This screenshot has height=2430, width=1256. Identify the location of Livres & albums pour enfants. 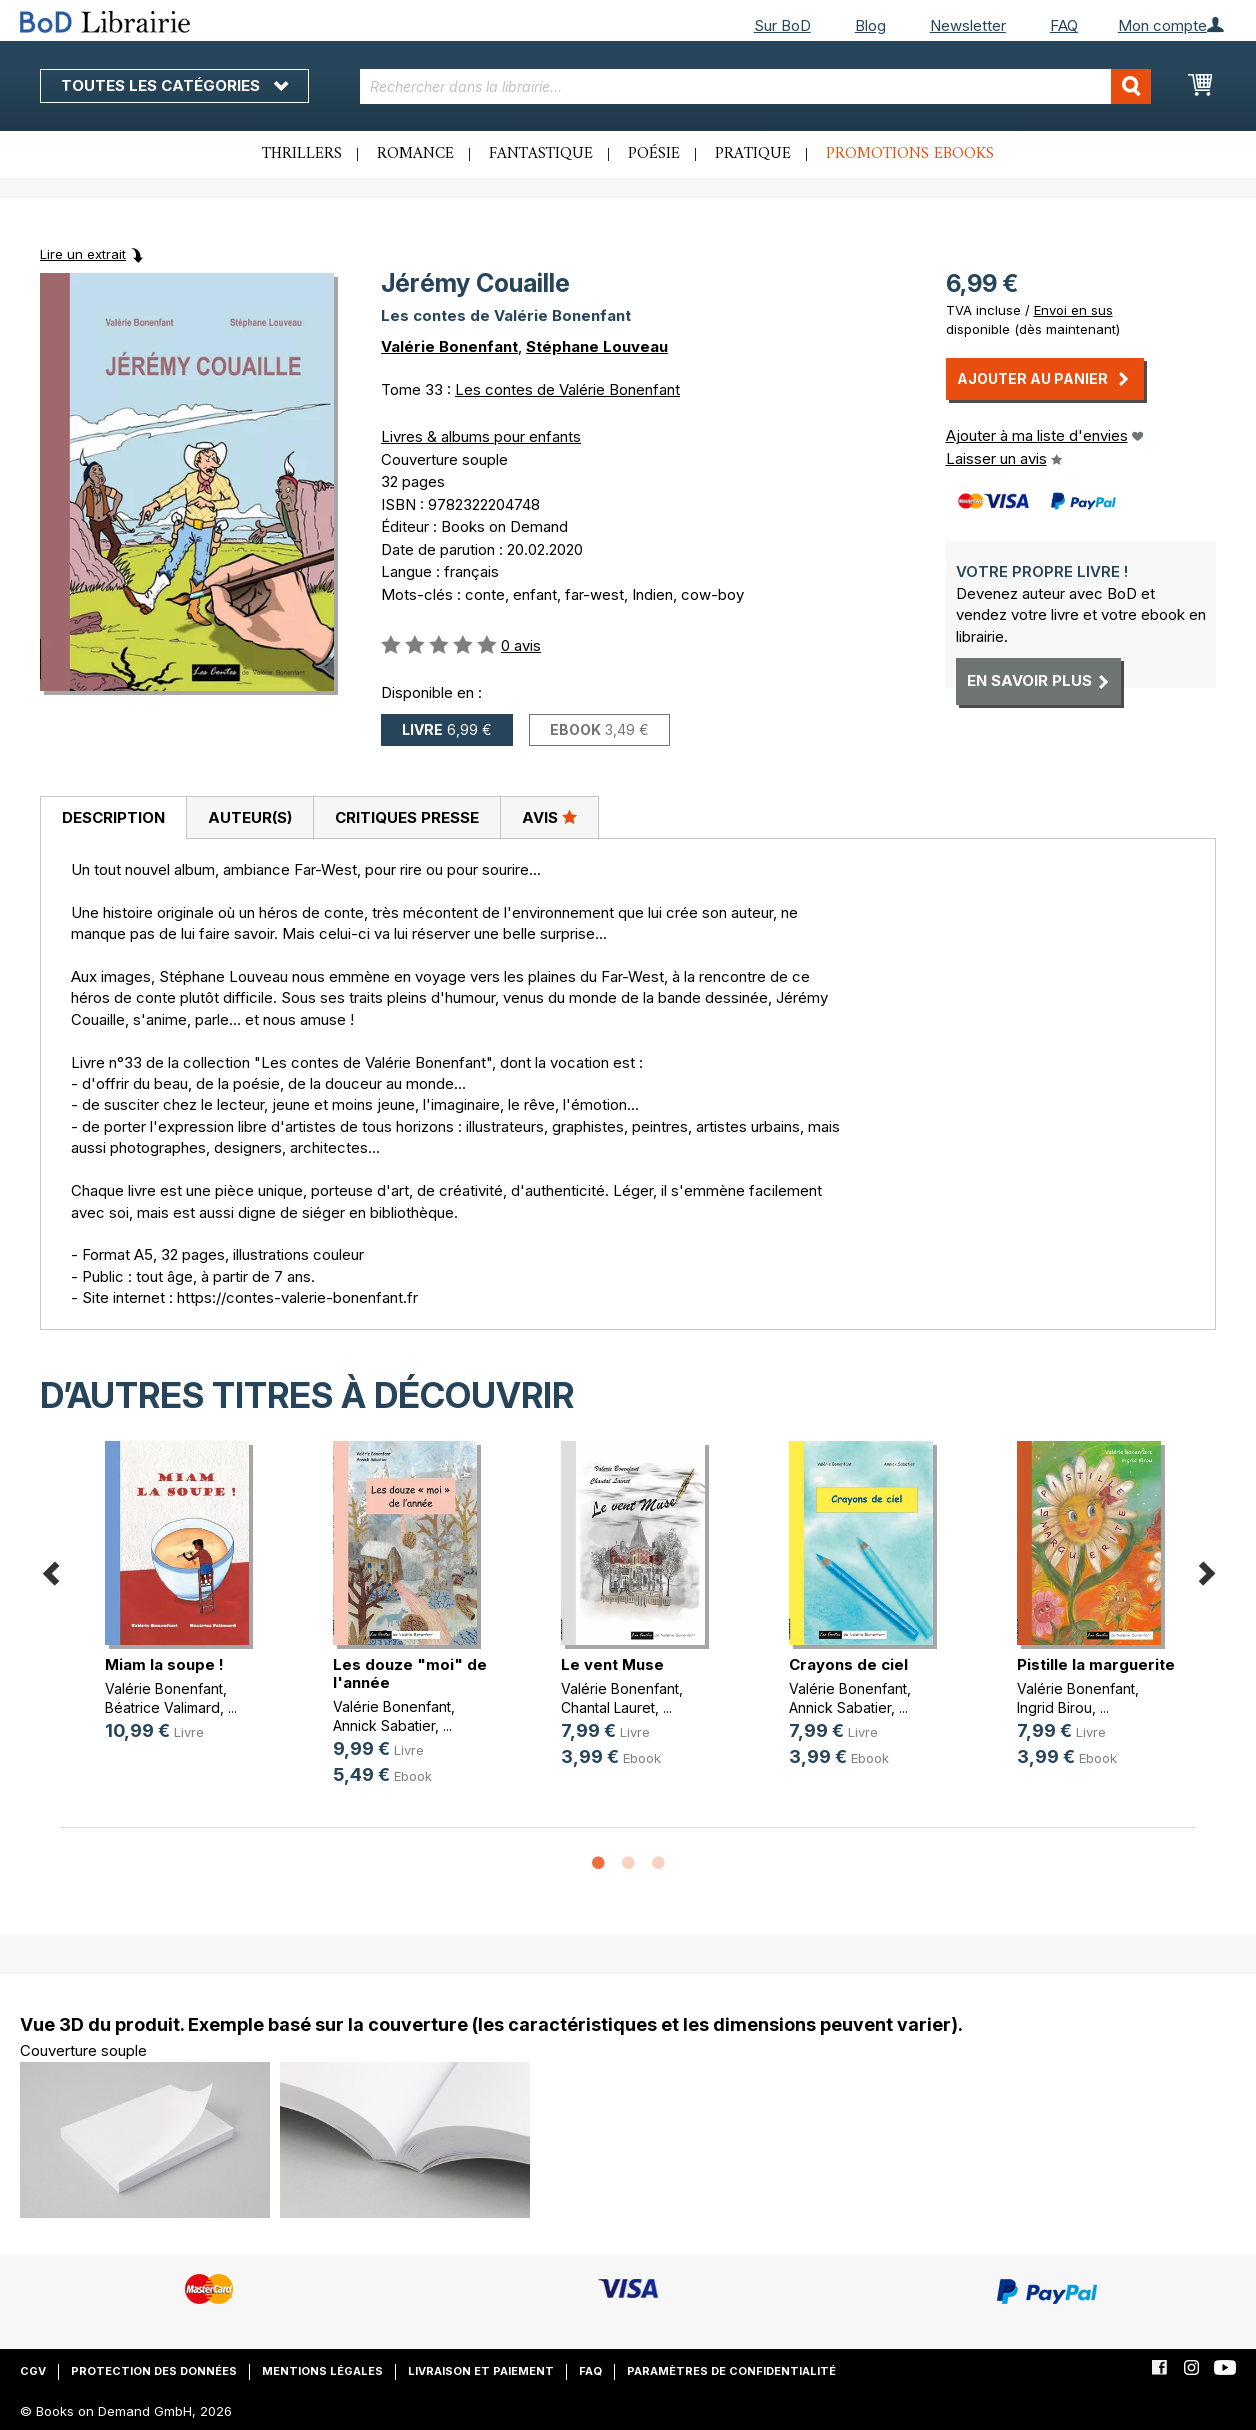
(481, 436).